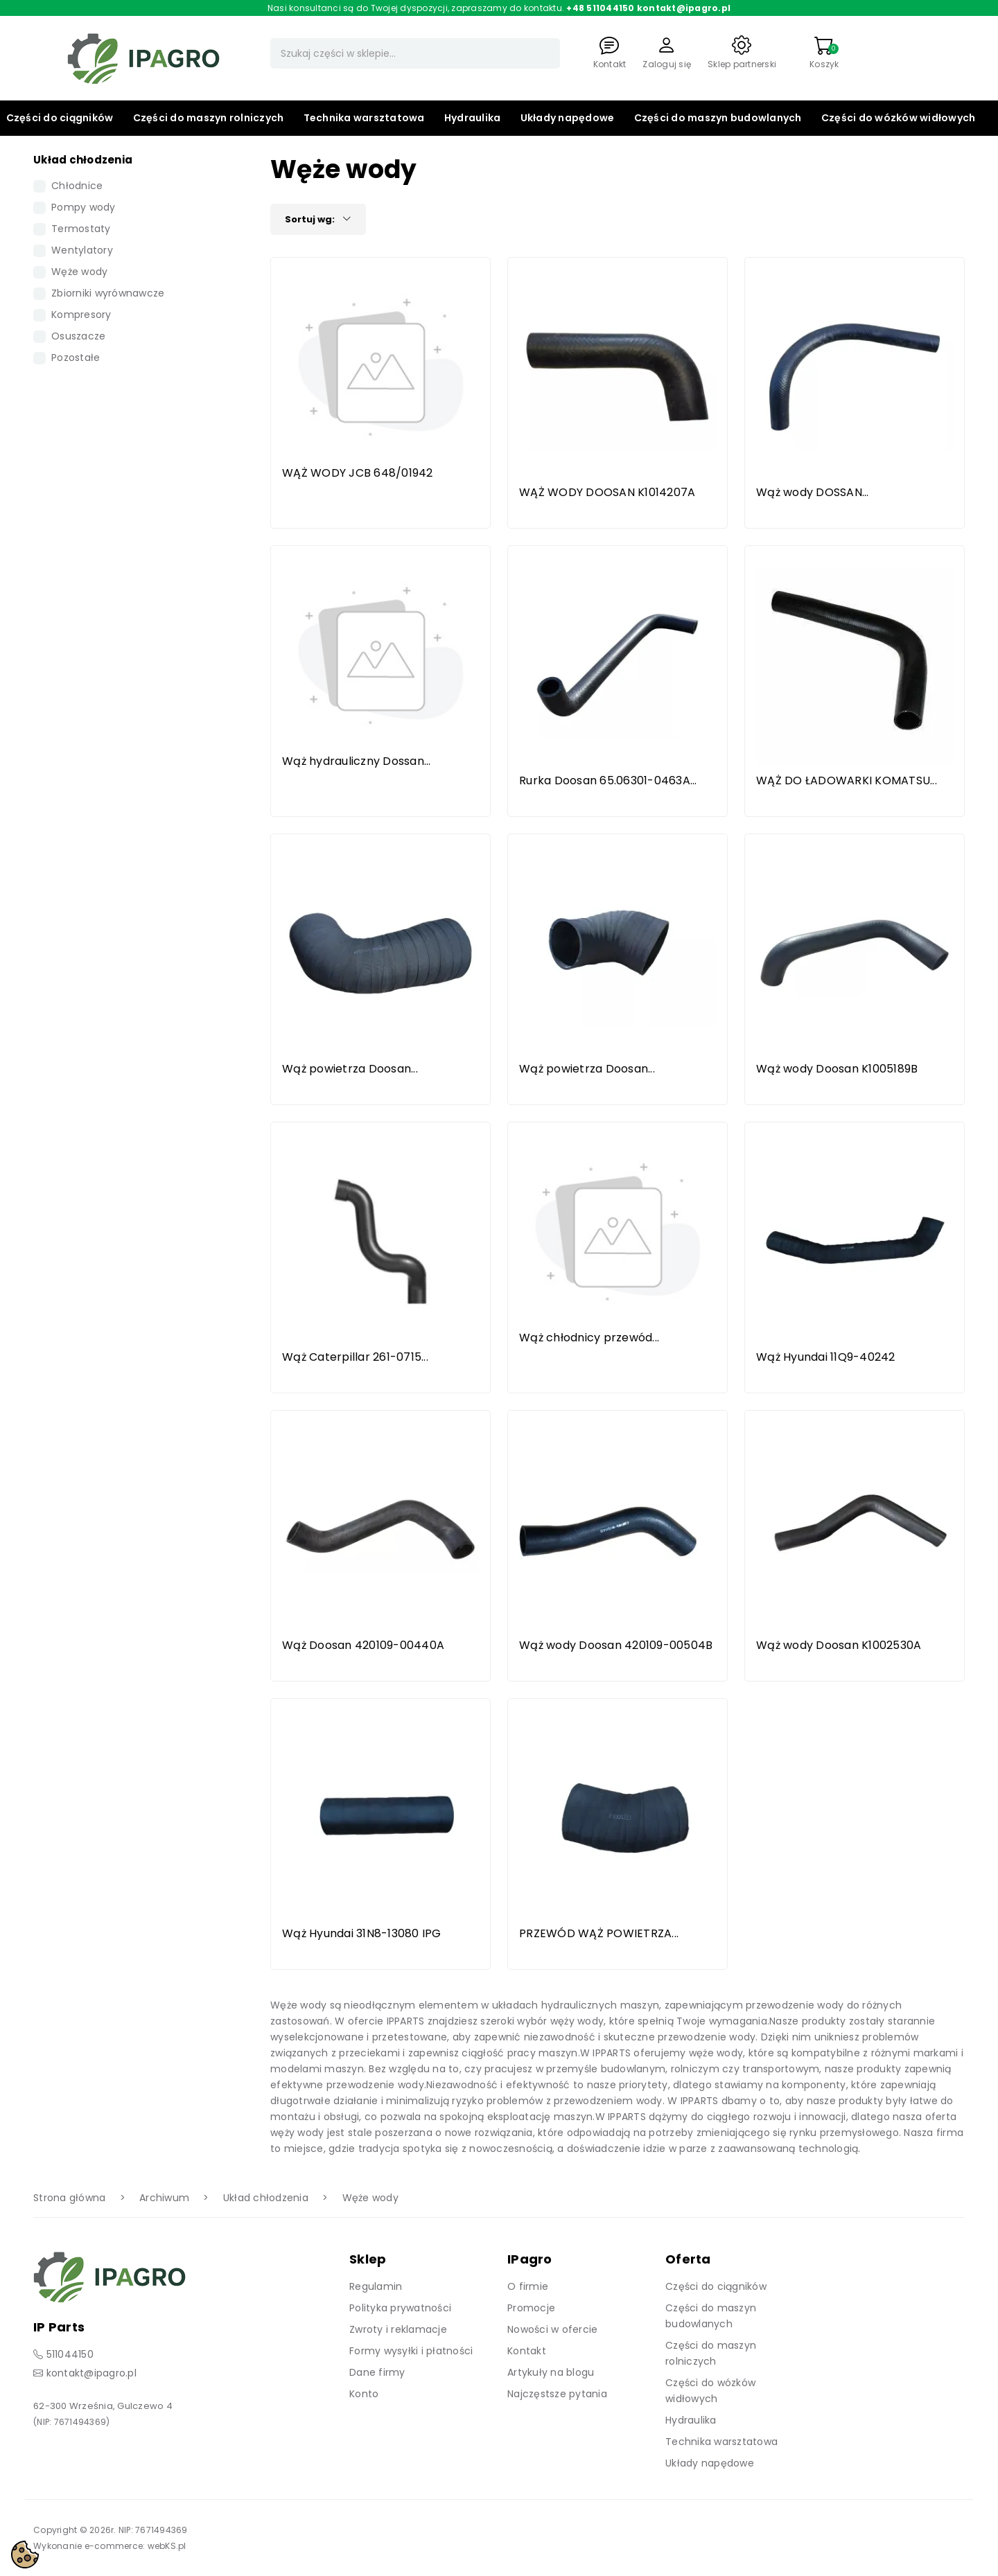  I want to click on WĄŻ WODY JCB 648/01942, so click(357, 473).